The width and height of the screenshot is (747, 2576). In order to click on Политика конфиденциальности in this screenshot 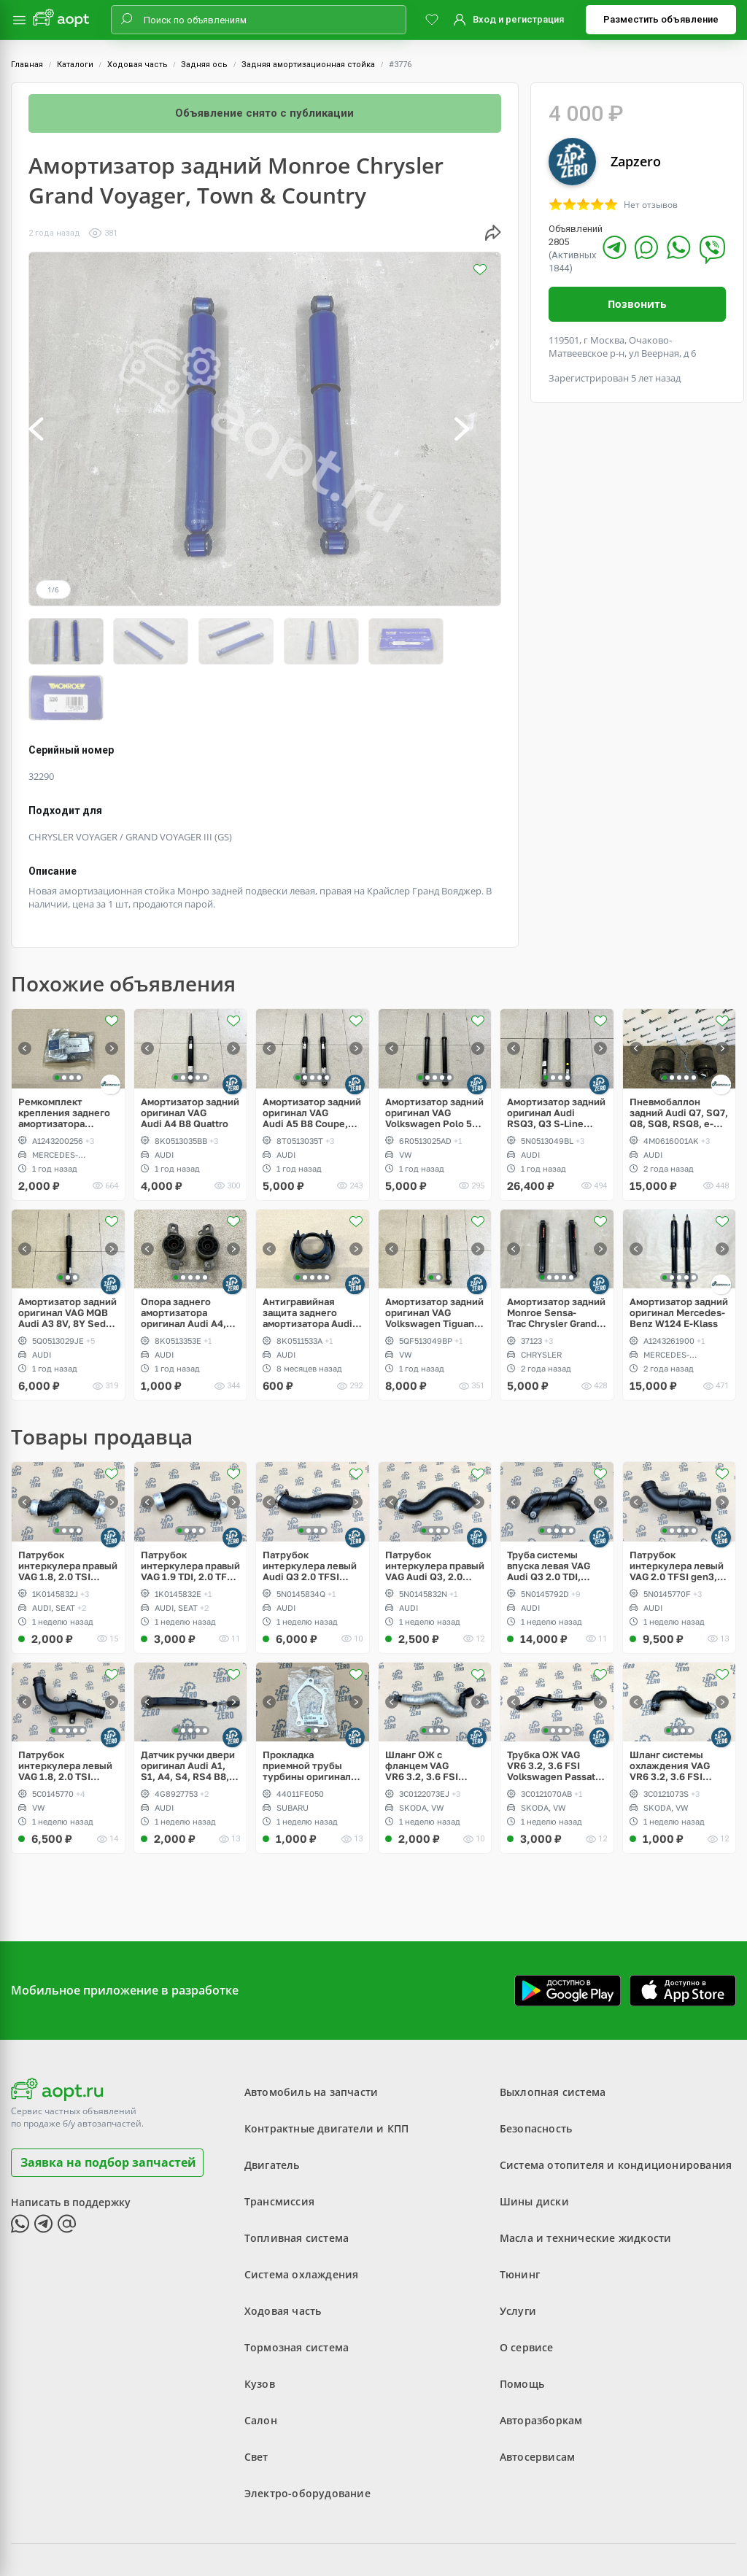, I will do `click(470, 2528)`.